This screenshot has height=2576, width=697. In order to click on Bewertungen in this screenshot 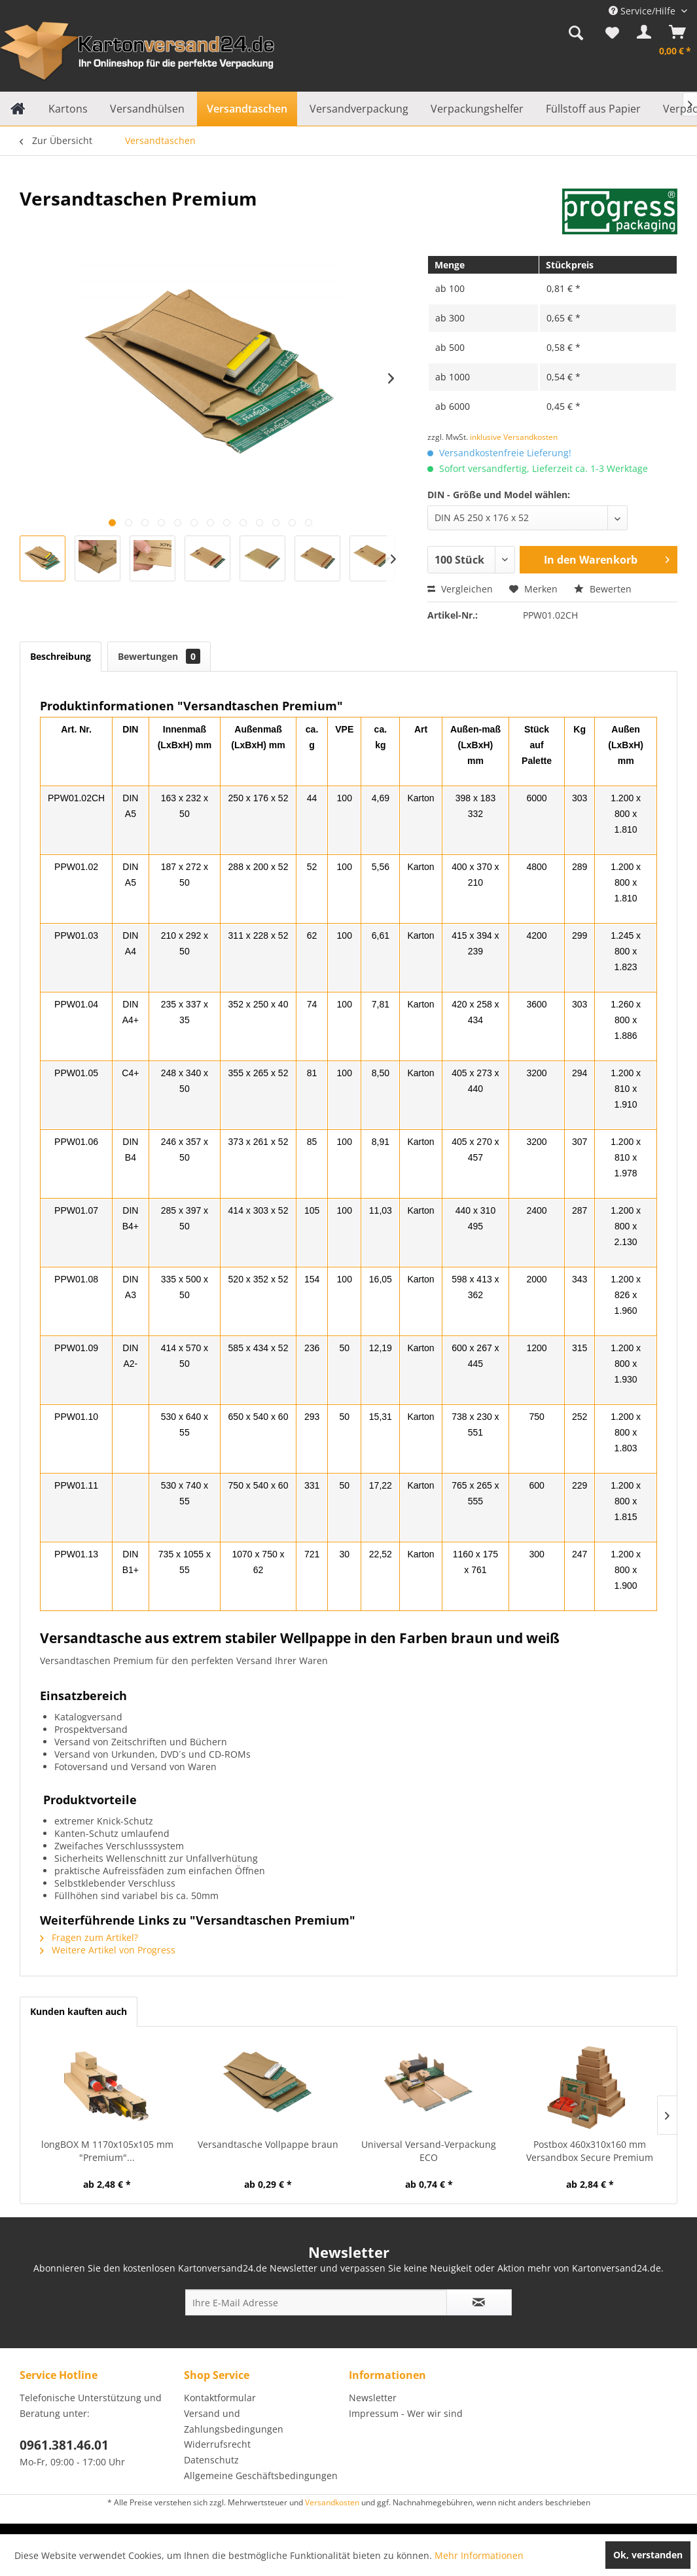, I will do `click(159, 656)`.